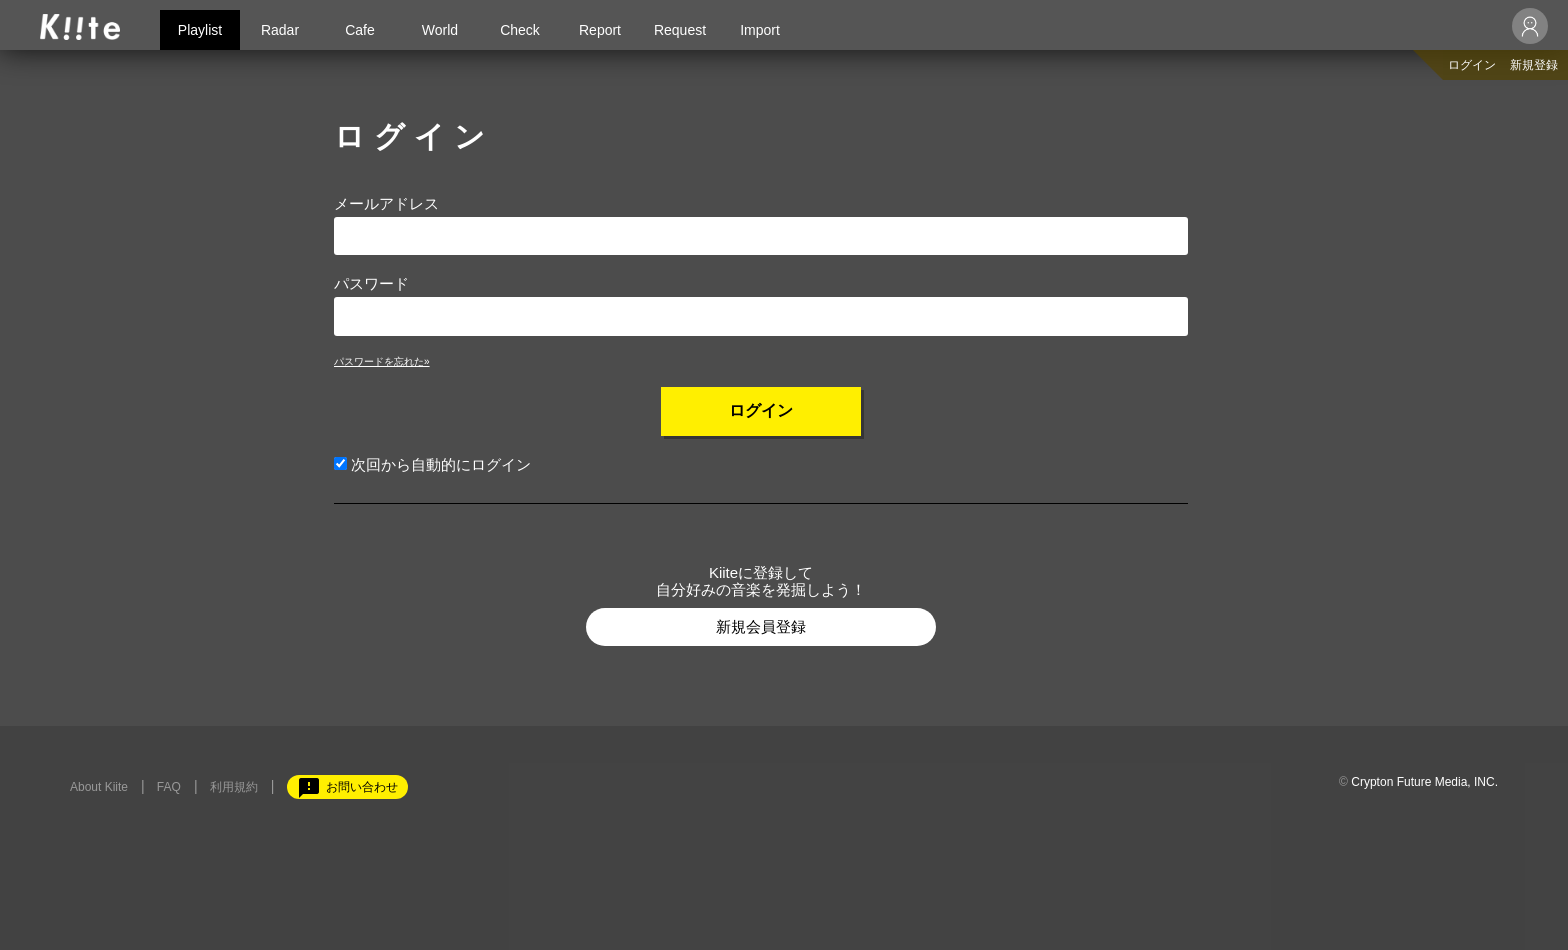  I want to click on Crypton Future Media, INC., so click(1424, 782).